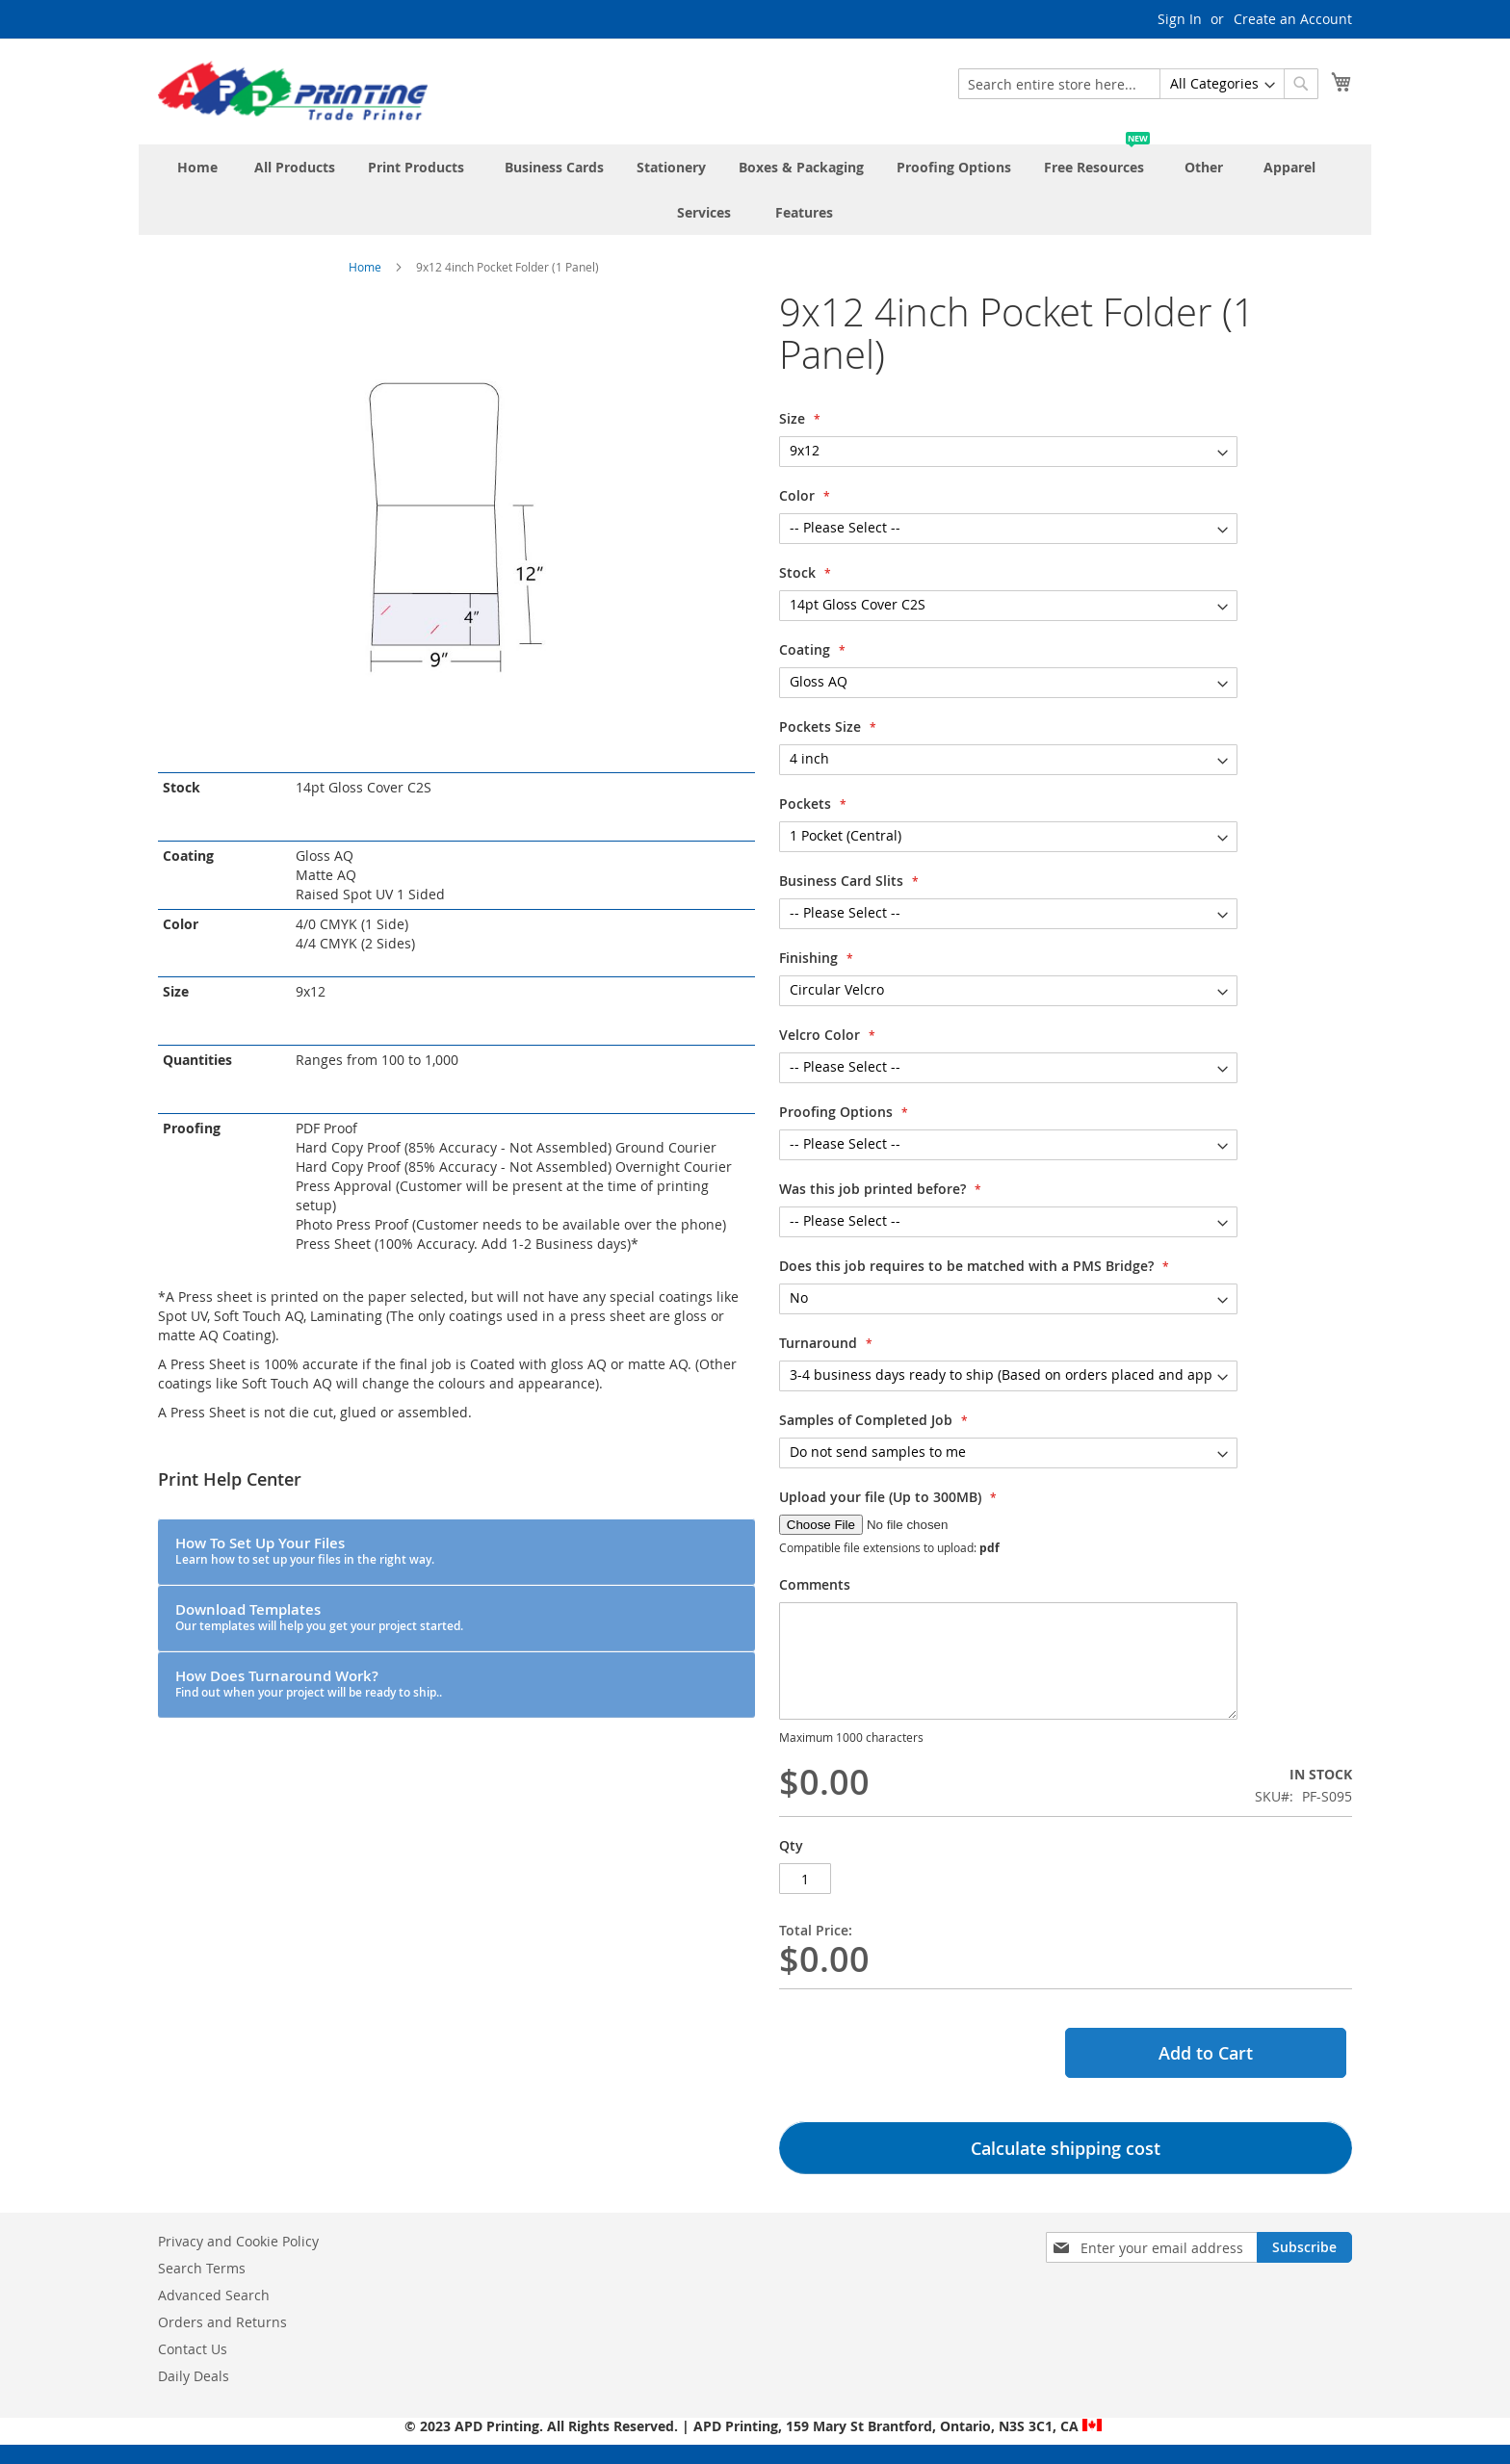 The height and width of the screenshot is (2464, 1510). Describe the element at coordinates (304, 1550) in the screenshot. I see `How To Set Up Your Files` at that location.